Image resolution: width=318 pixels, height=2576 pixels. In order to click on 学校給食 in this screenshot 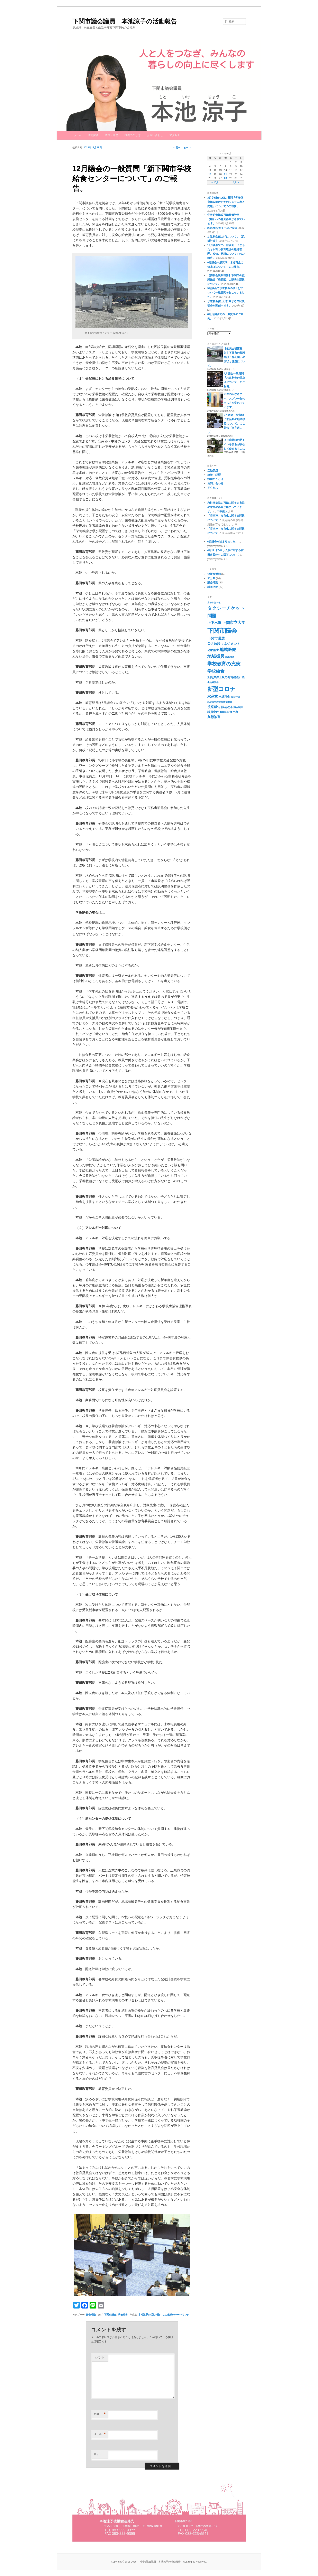, I will do `click(123, 2314)`.